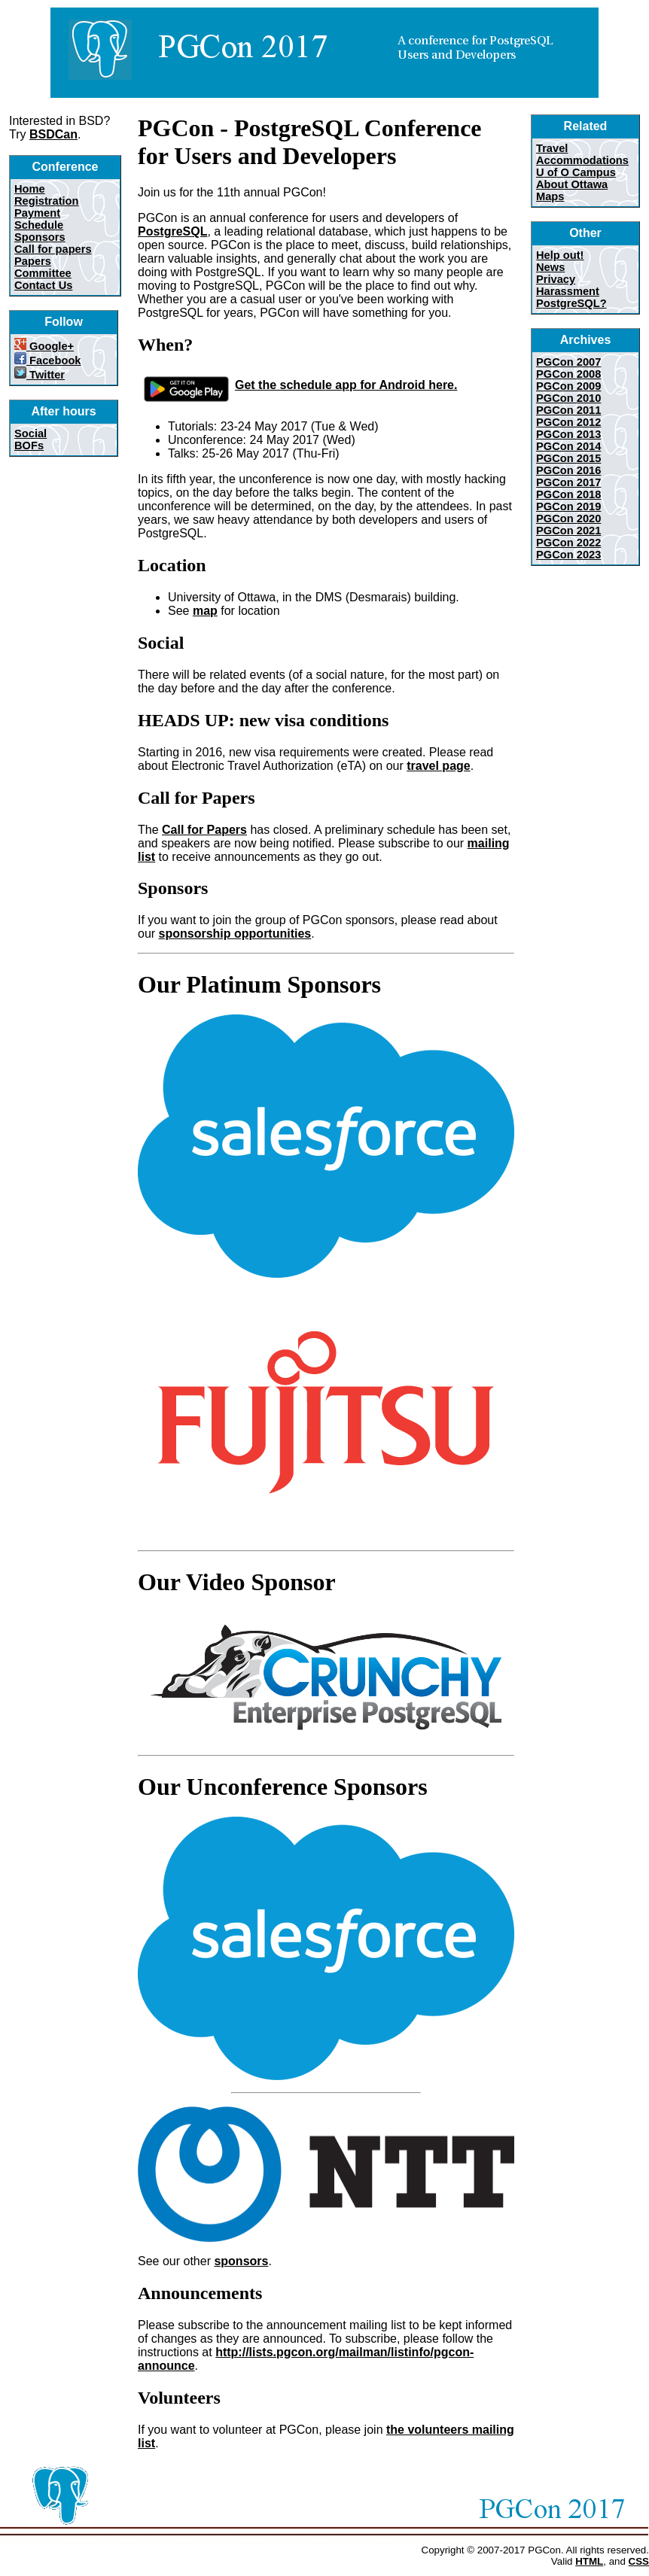 This screenshot has height=2576, width=649. What do you see at coordinates (550, 267) in the screenshot?
I see `News` at bounding box center [550, 267].